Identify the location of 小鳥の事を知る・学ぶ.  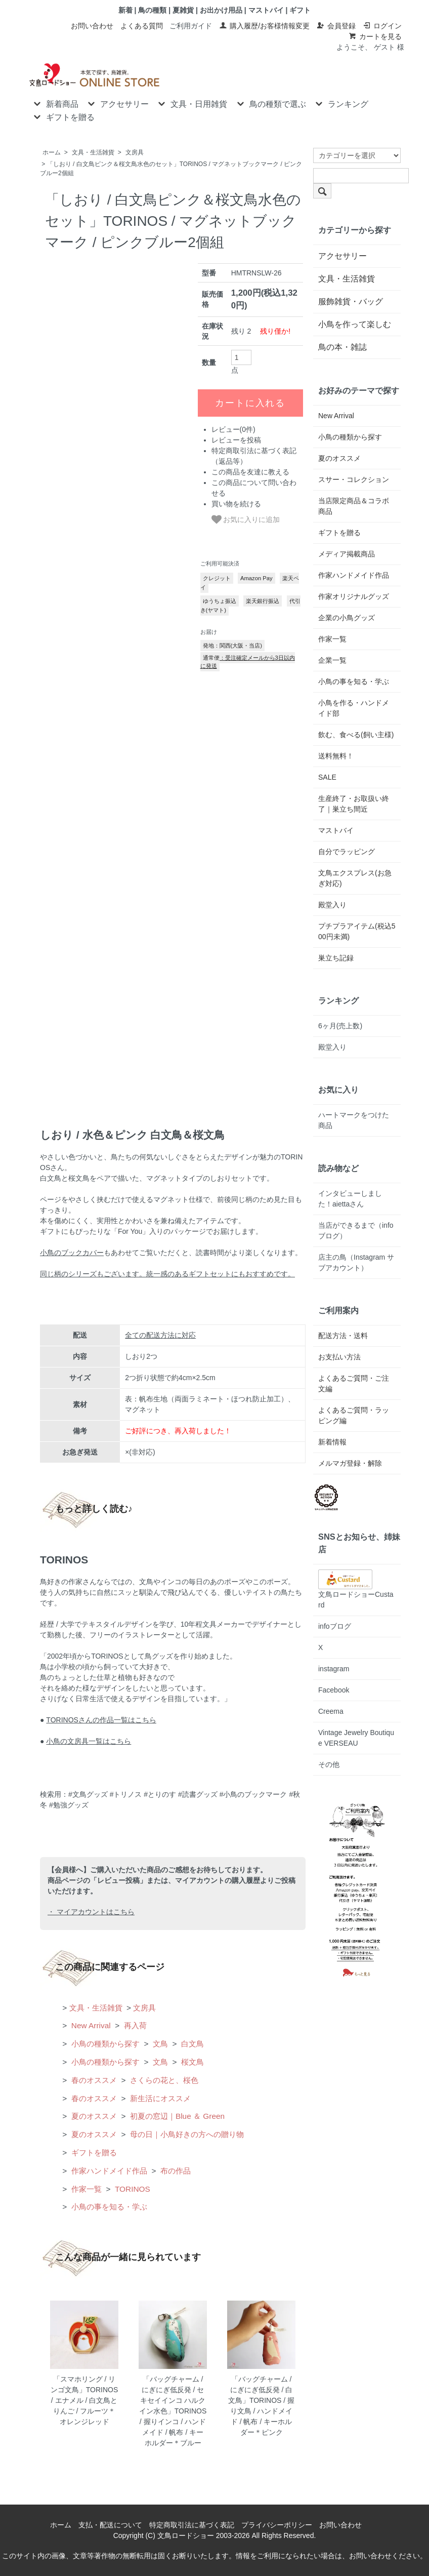
(108, 2206).